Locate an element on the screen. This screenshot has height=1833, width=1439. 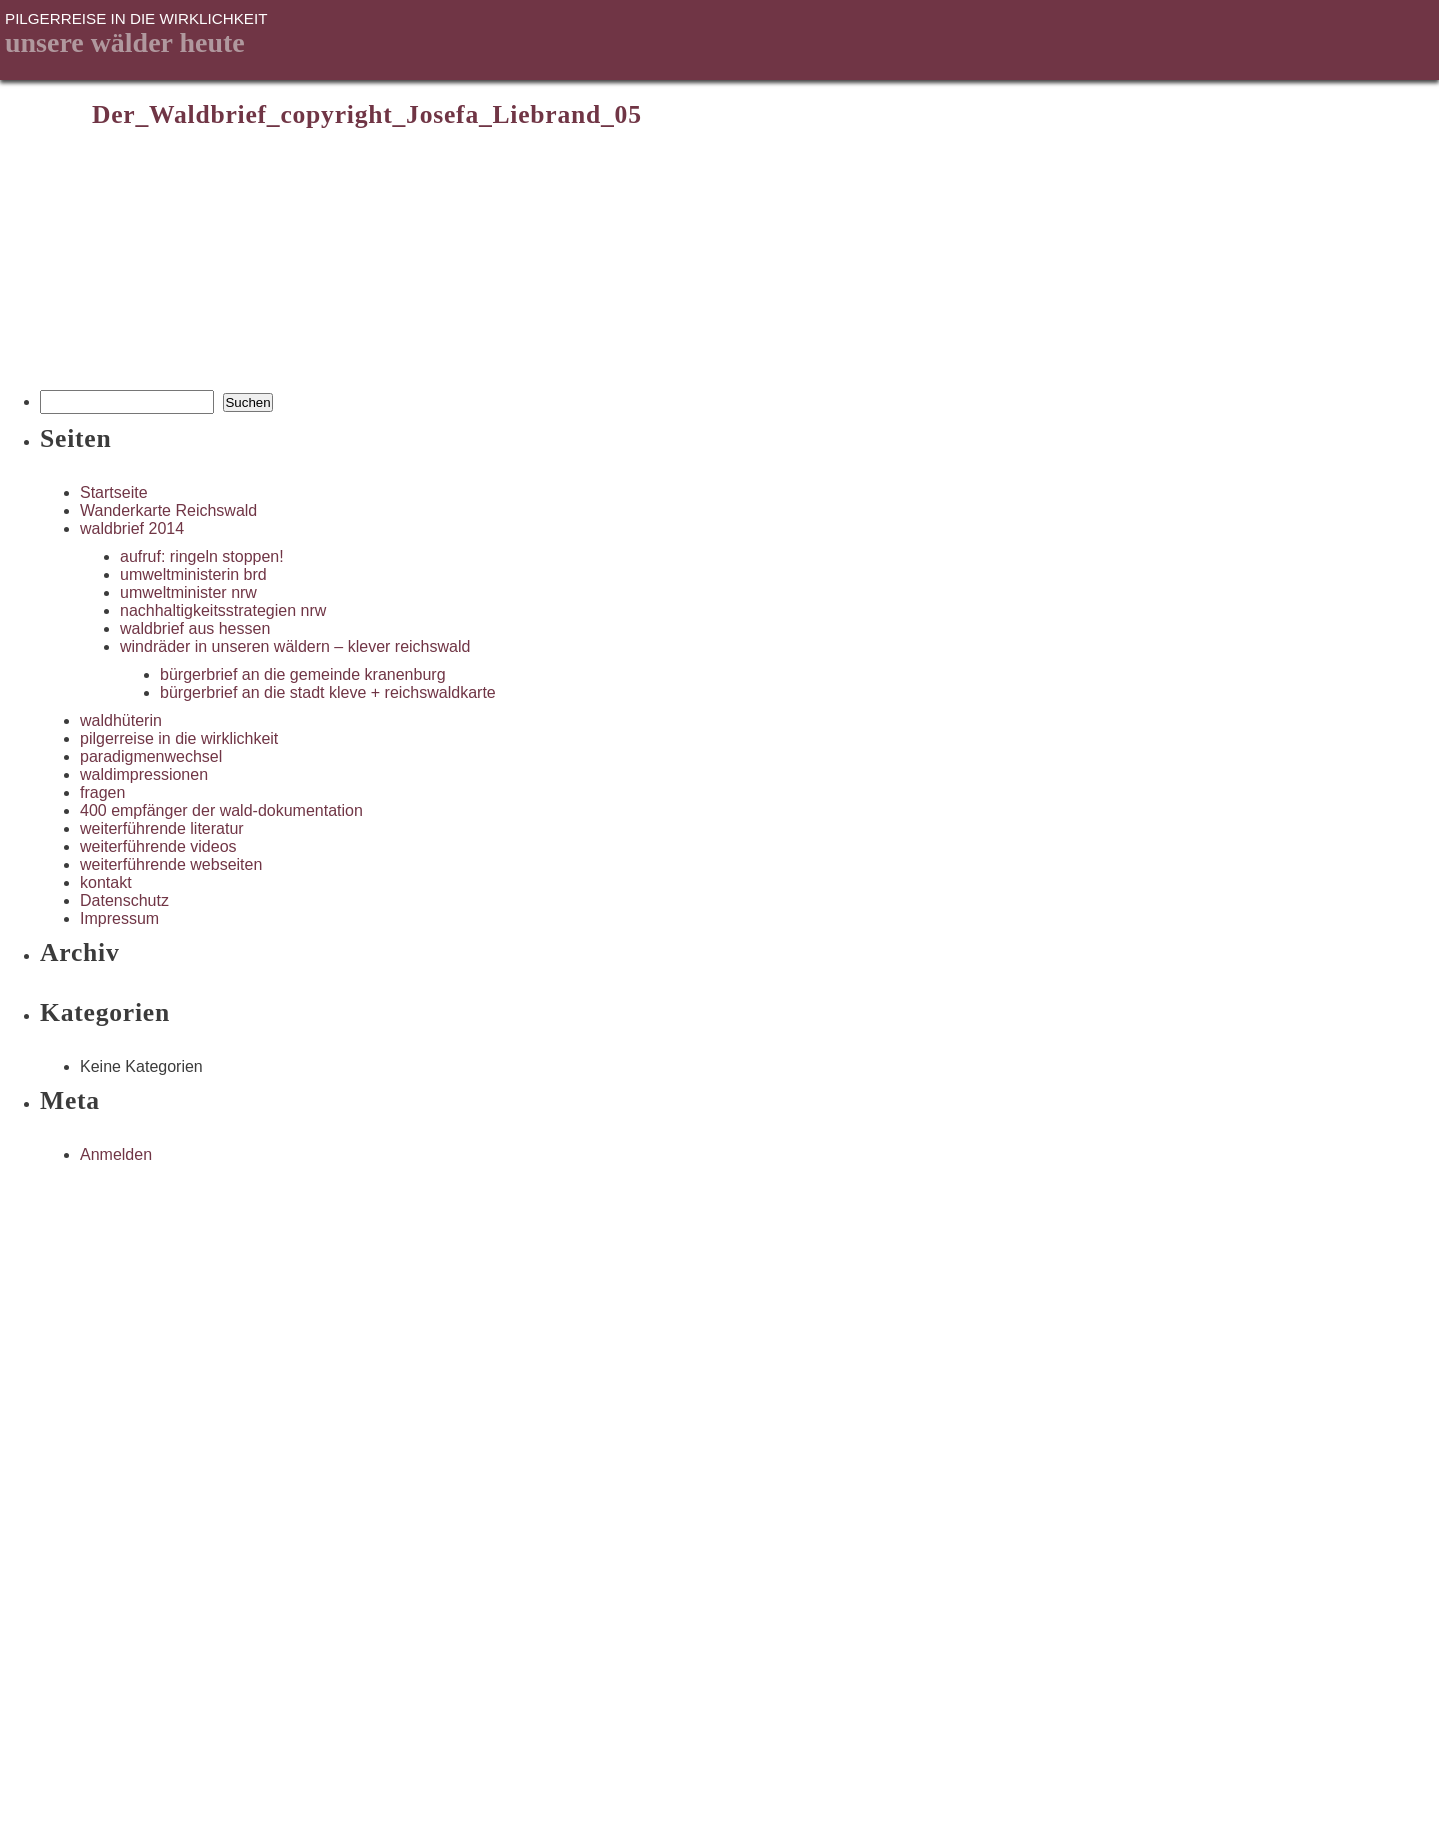
weiterführende videos is located at coordinates (158, 846).